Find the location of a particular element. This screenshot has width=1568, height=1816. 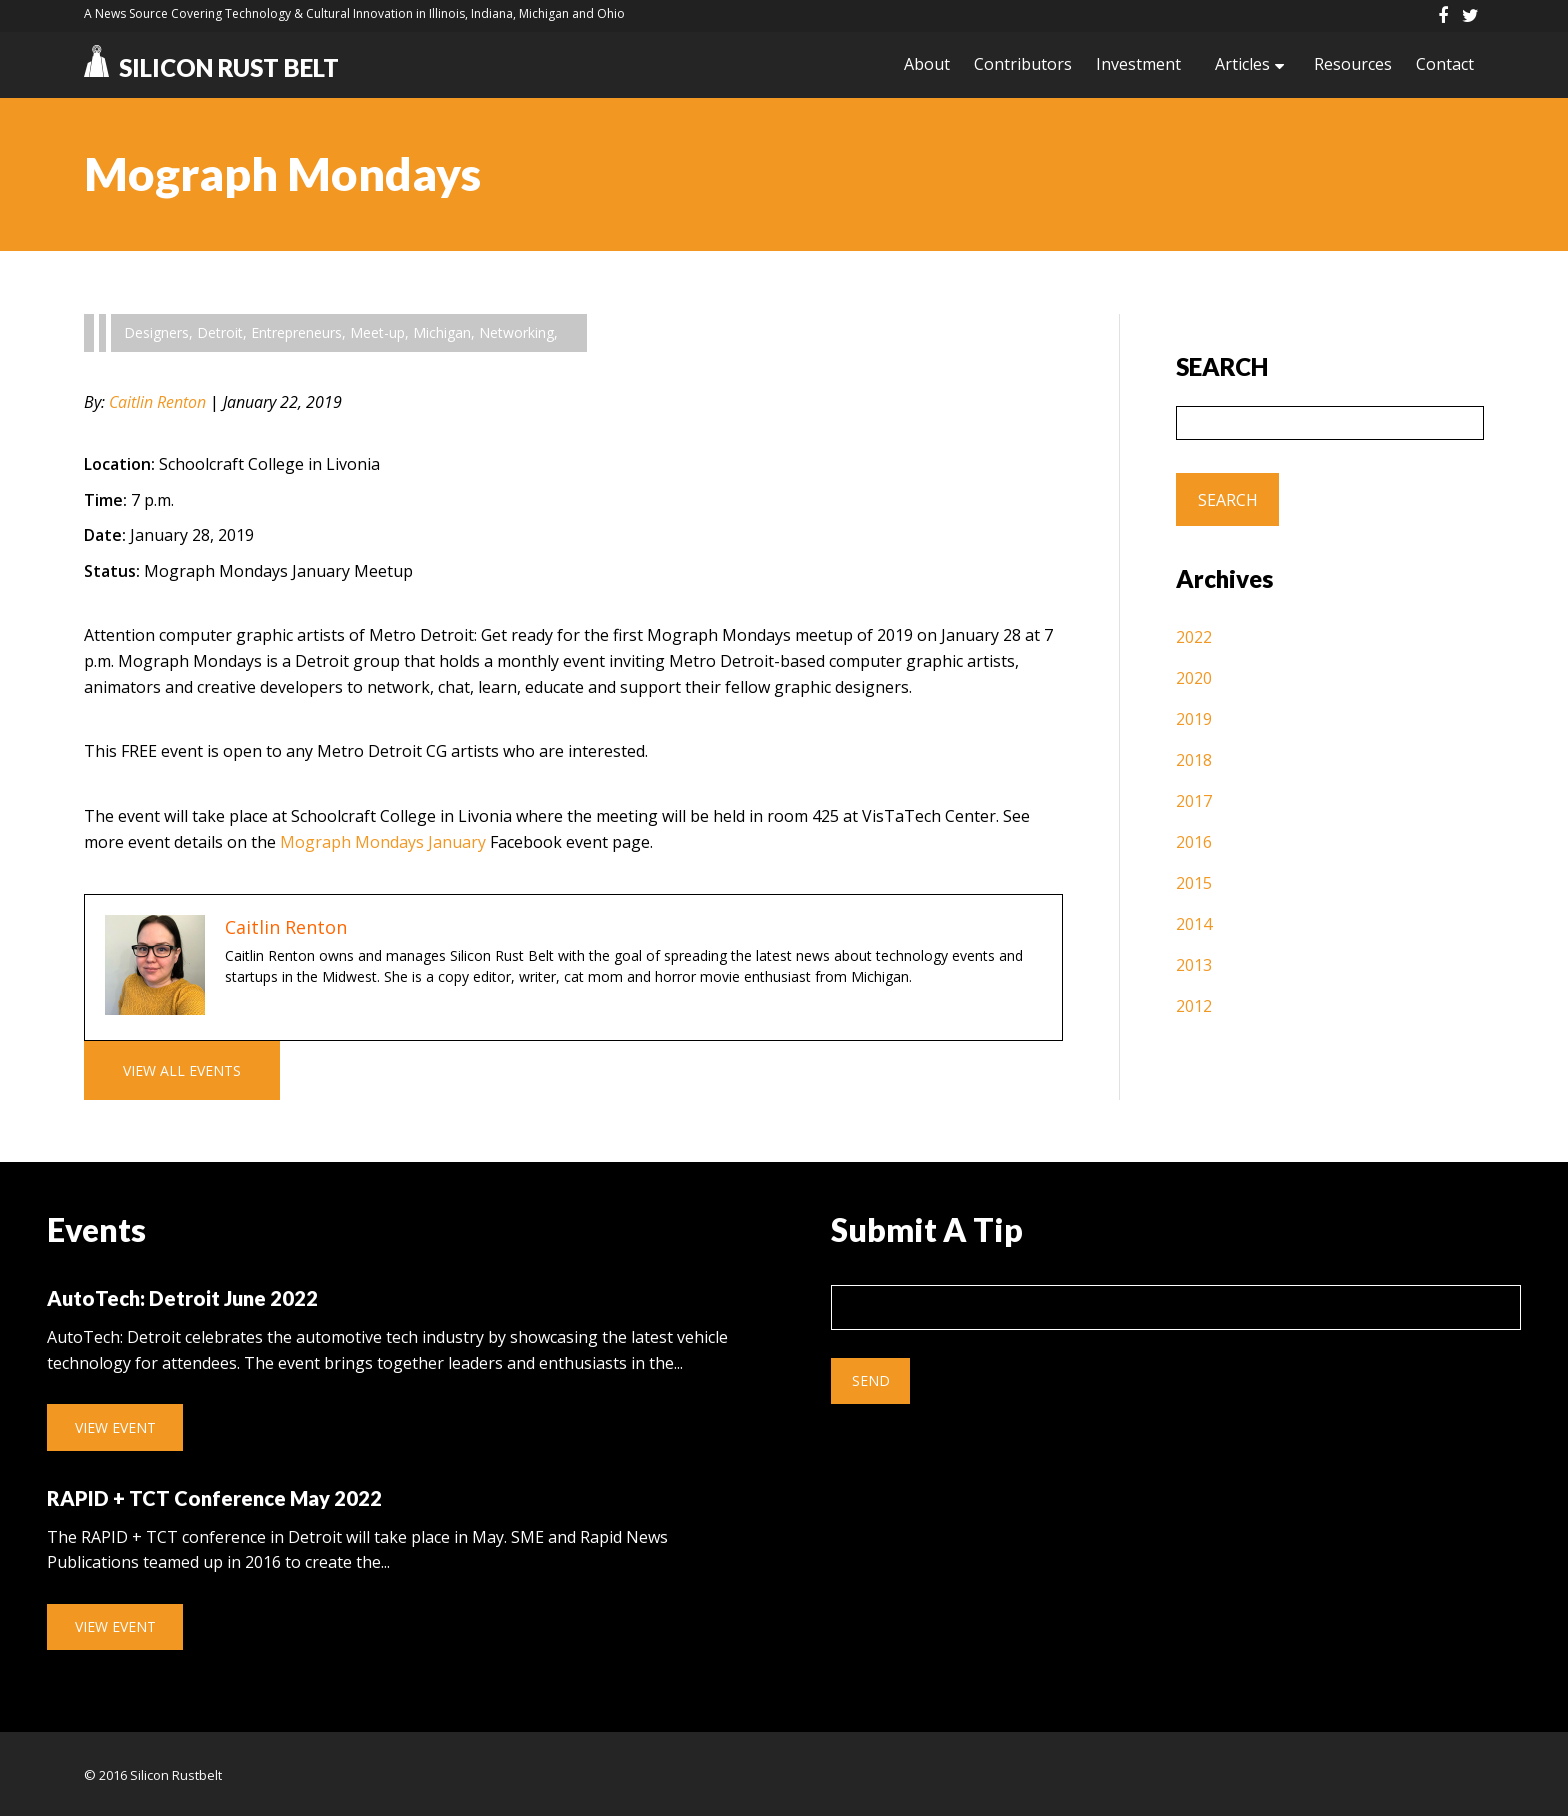

Detroit is located at coordinates (220, 332).